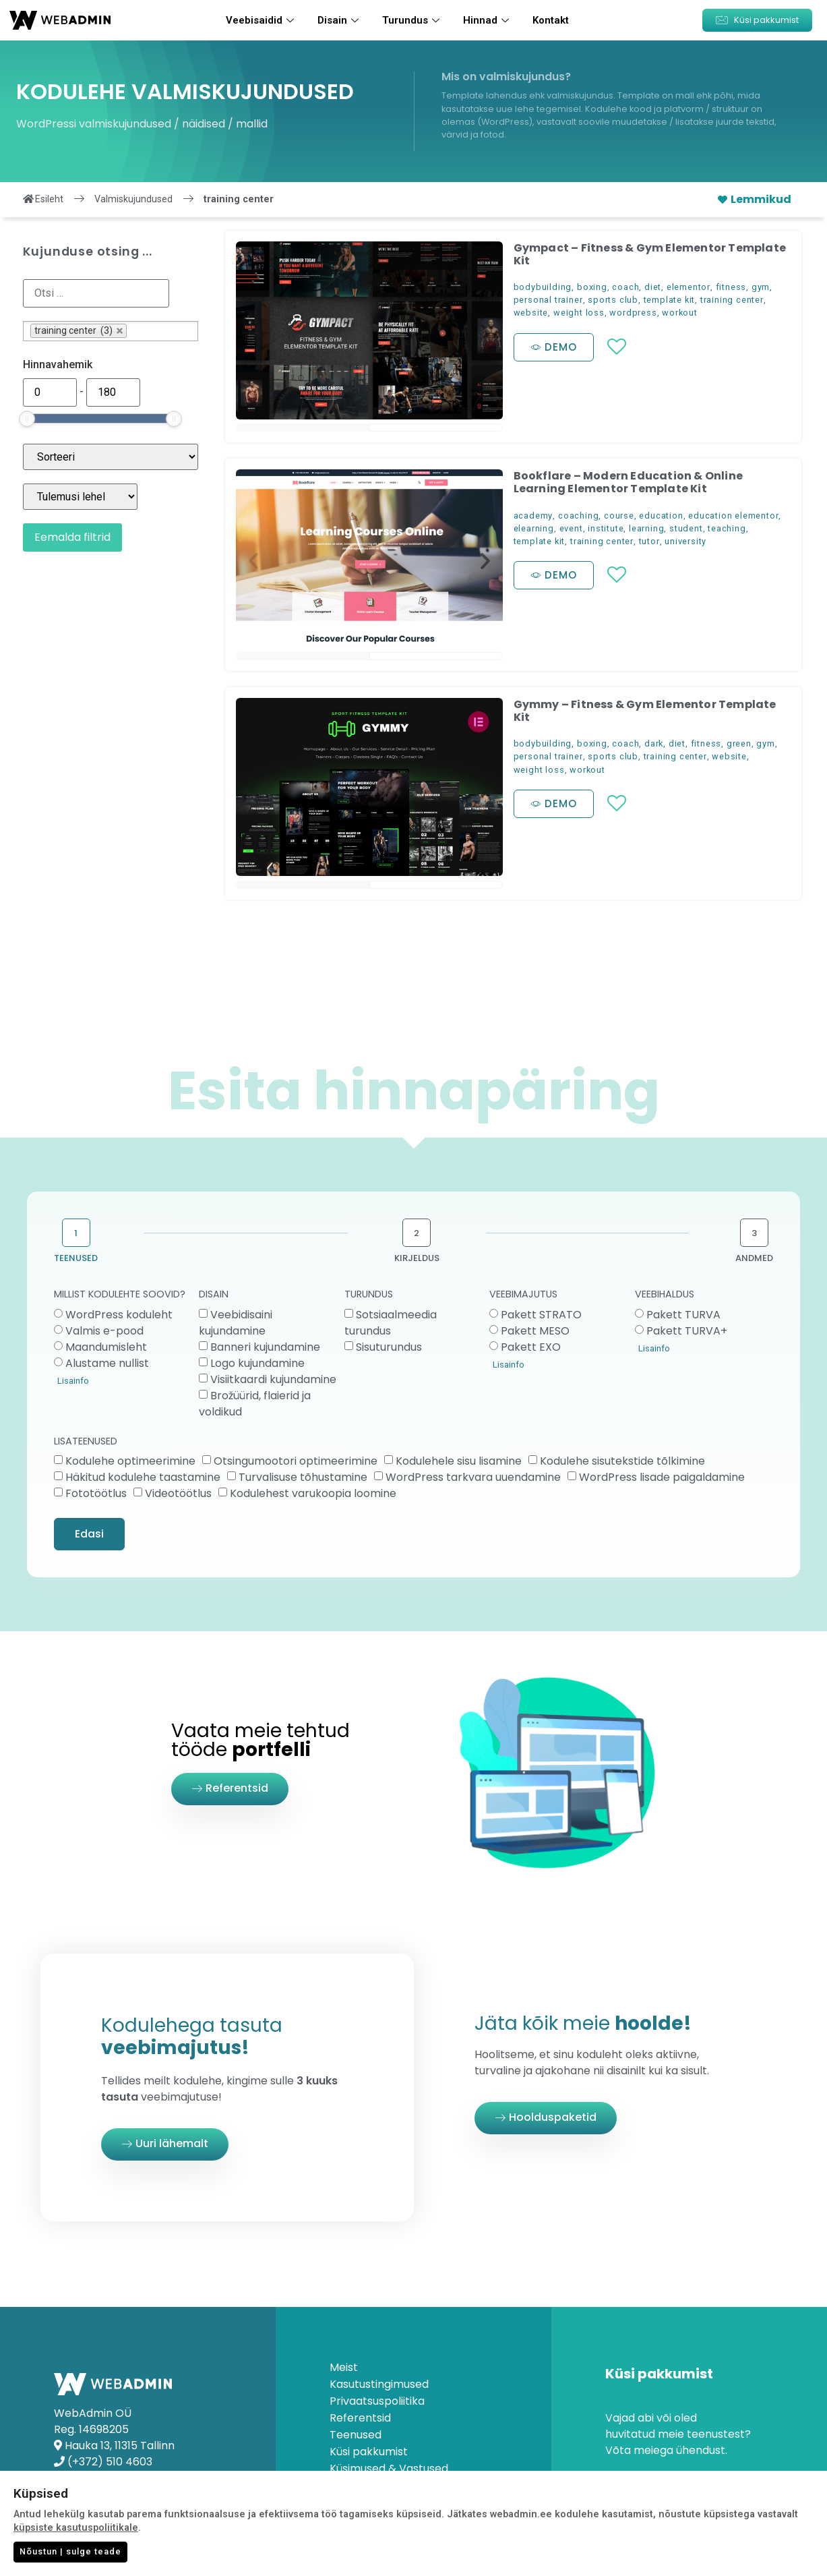 The width and height of the screenshot is (827, 2576). I want to click on (+372) 510 4603, so click(109, 2461).